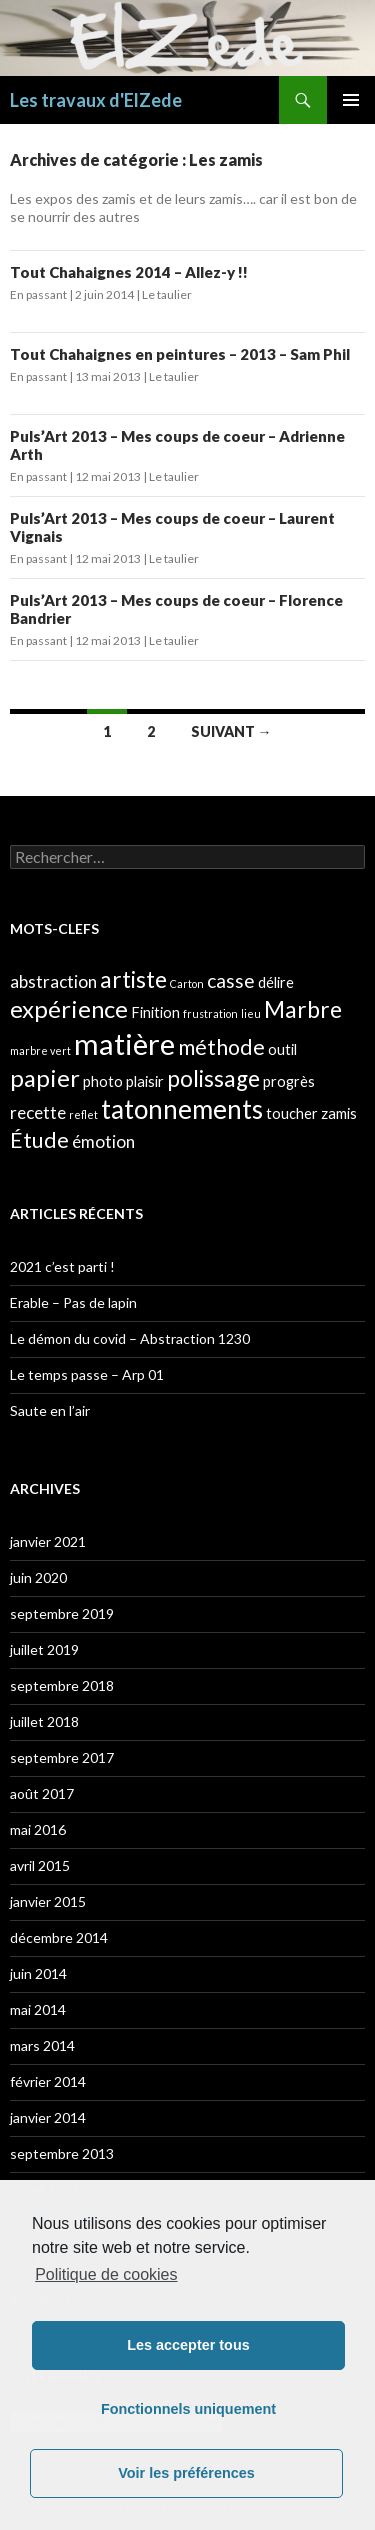  I want to click on Politique de cookies, so click(106, 2274).